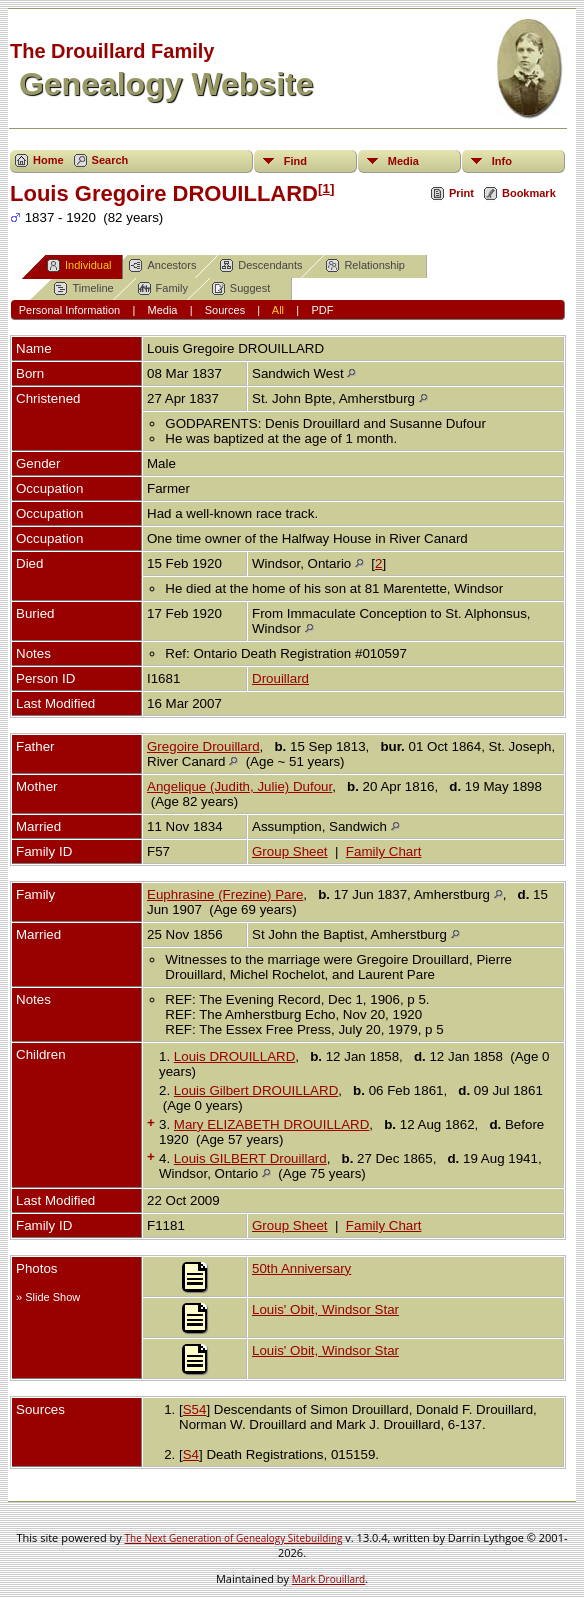  What do you see at coordinates (83, 288) in the screenshot?
I see `Timeline` at bounding box center [83, 288].